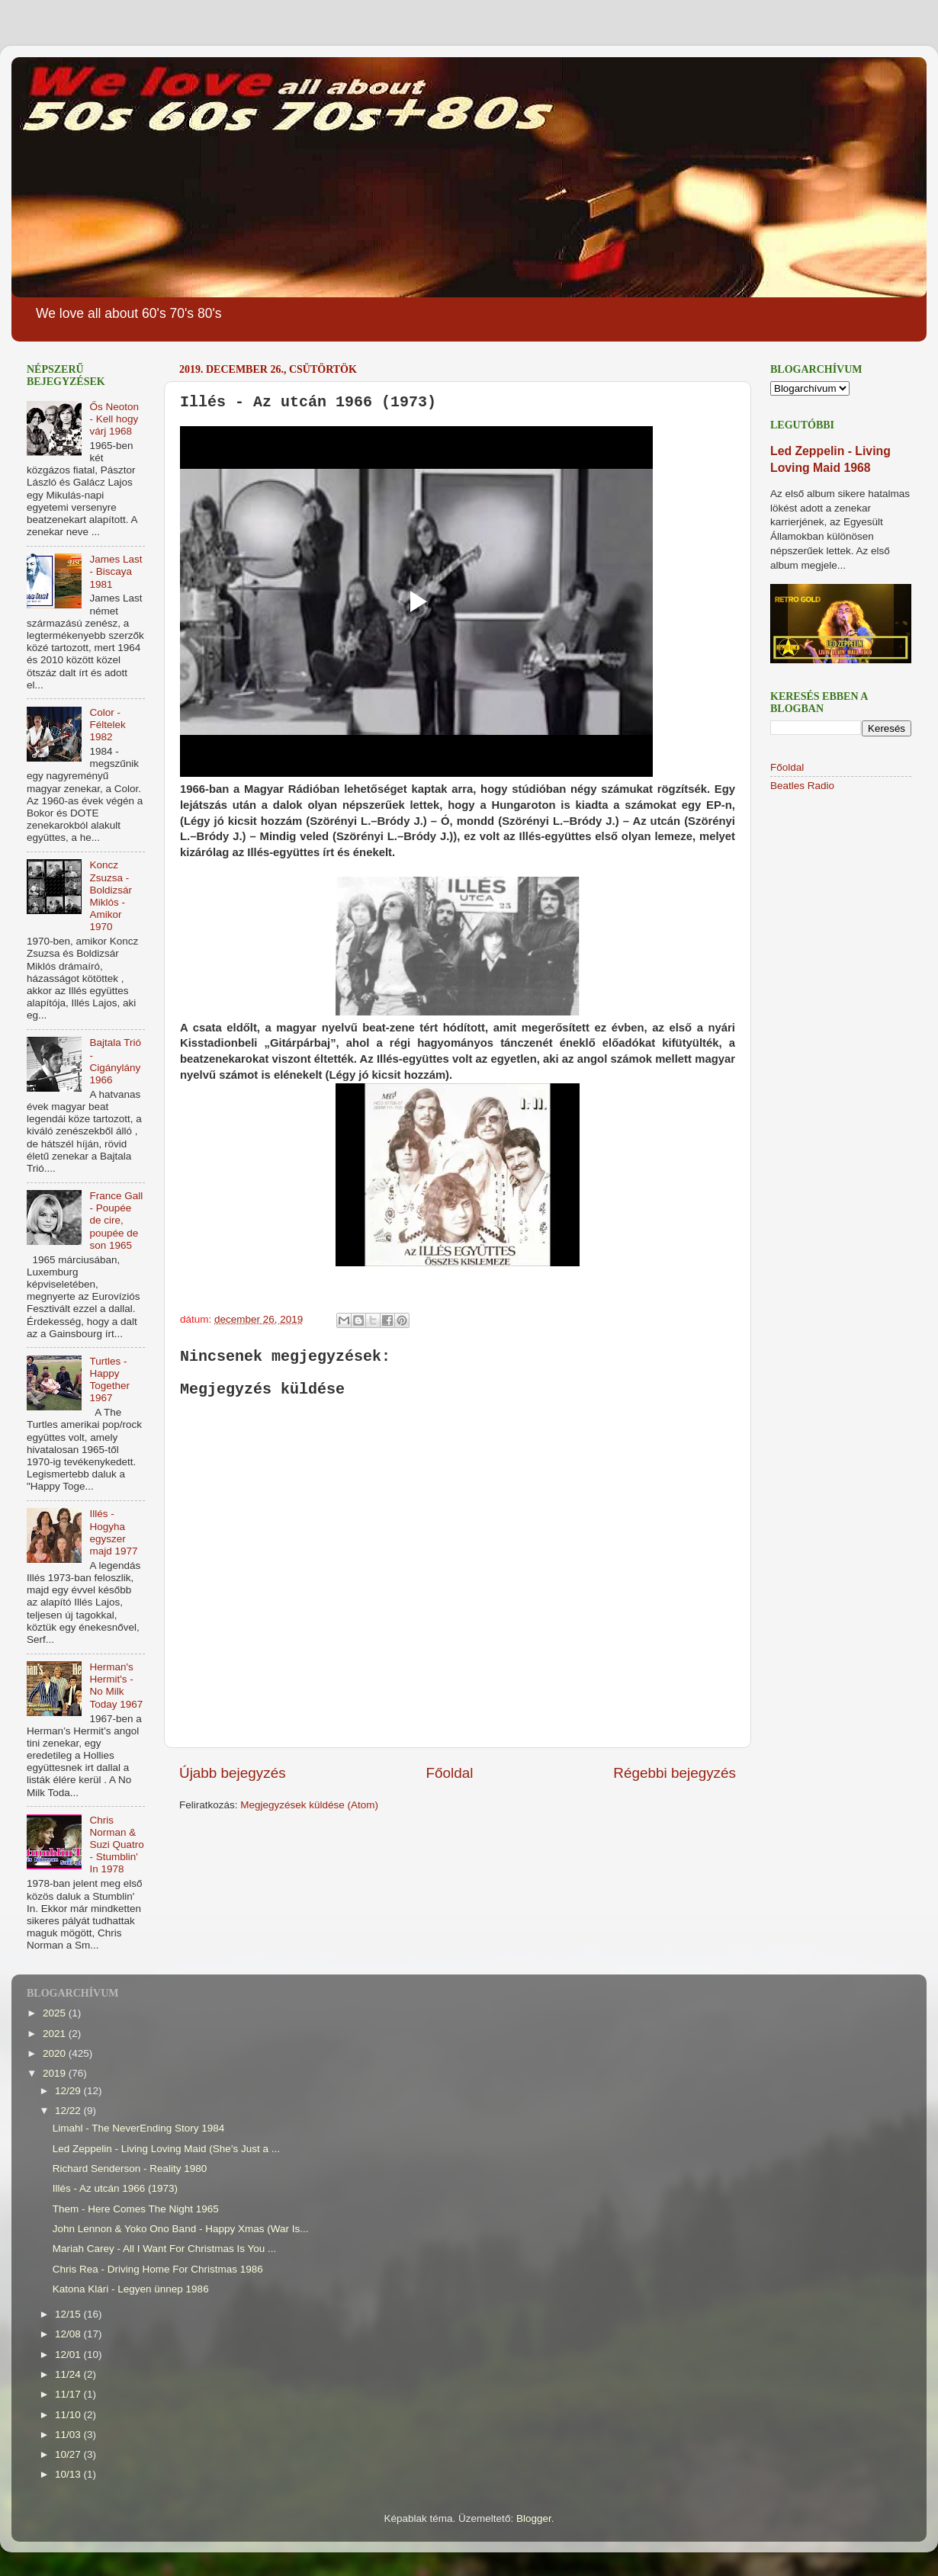  I want to click on 10/27, so click(69, 2454).